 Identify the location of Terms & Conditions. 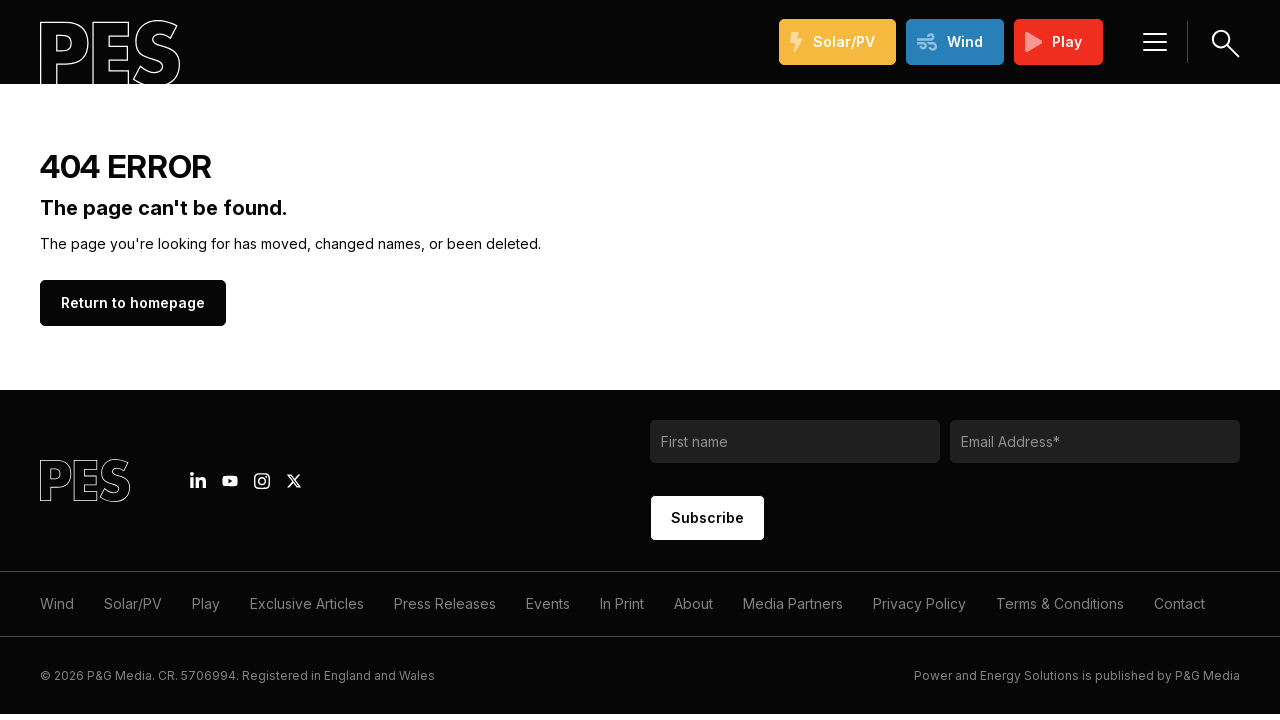
(1060, 603).